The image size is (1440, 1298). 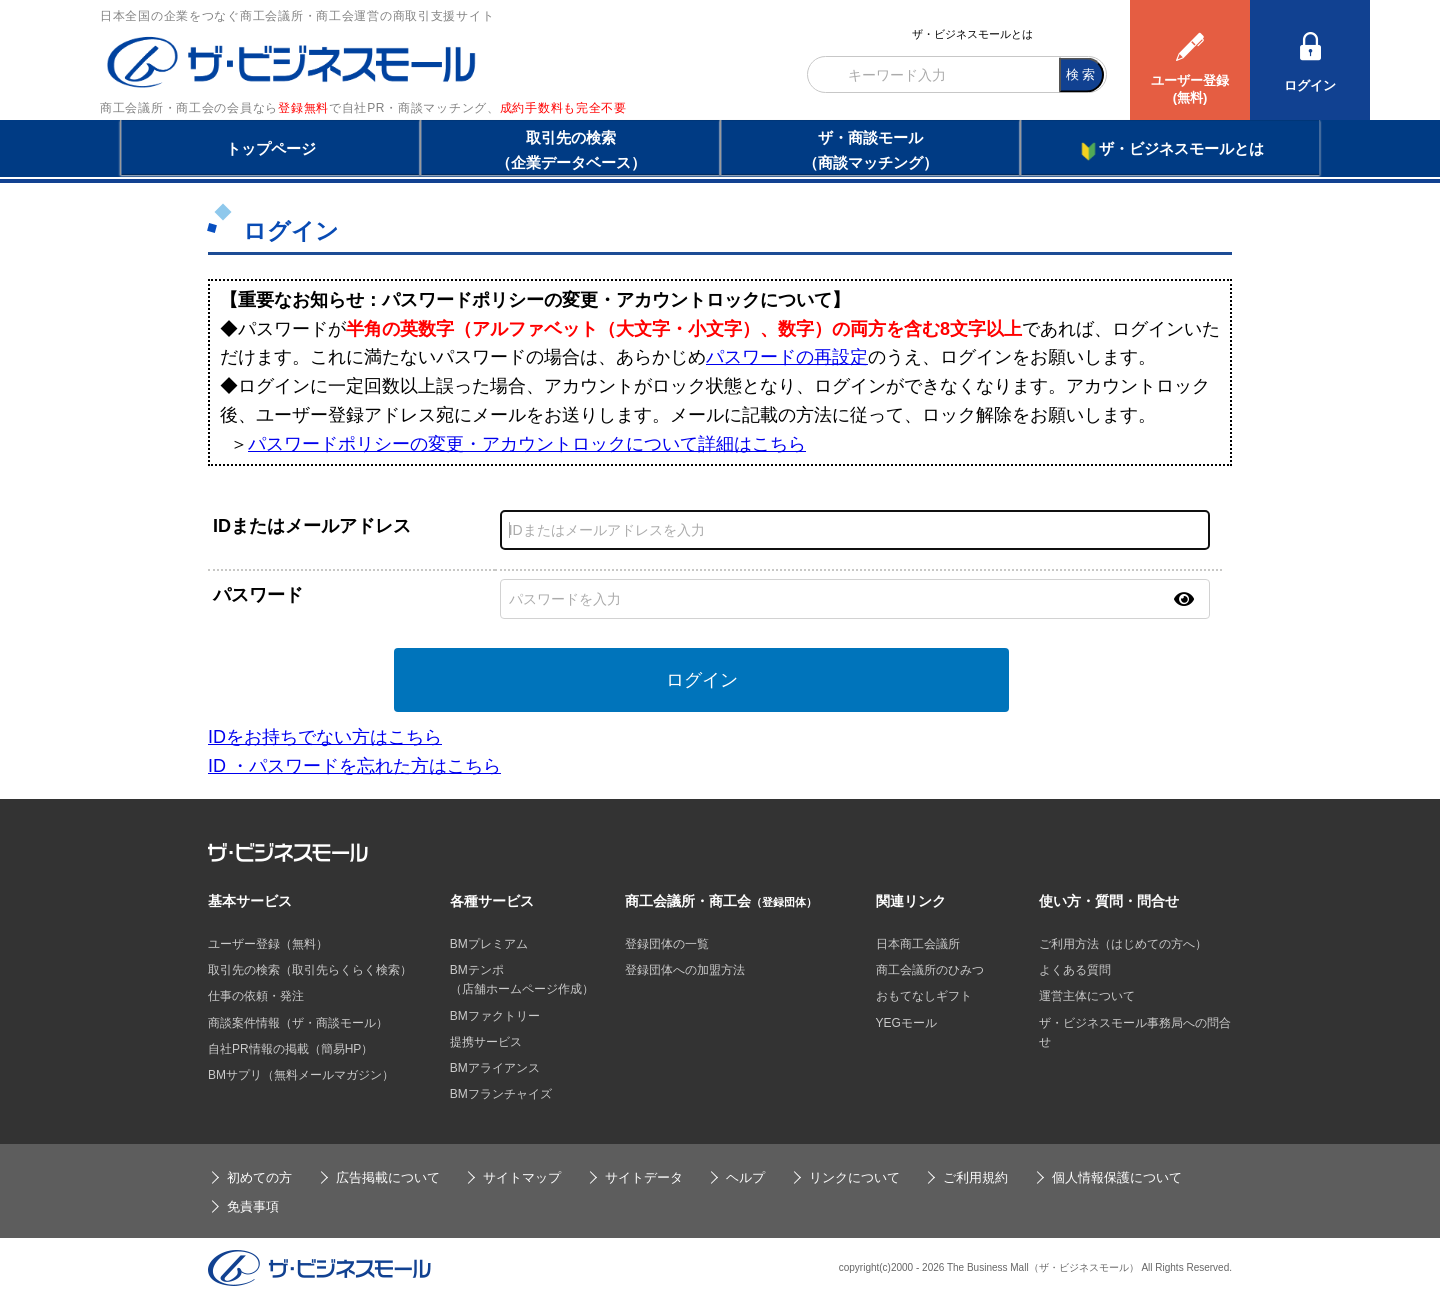 I want to click on 自社PR情報の掲載（簡易HP）, so click(x=290, y=1049).